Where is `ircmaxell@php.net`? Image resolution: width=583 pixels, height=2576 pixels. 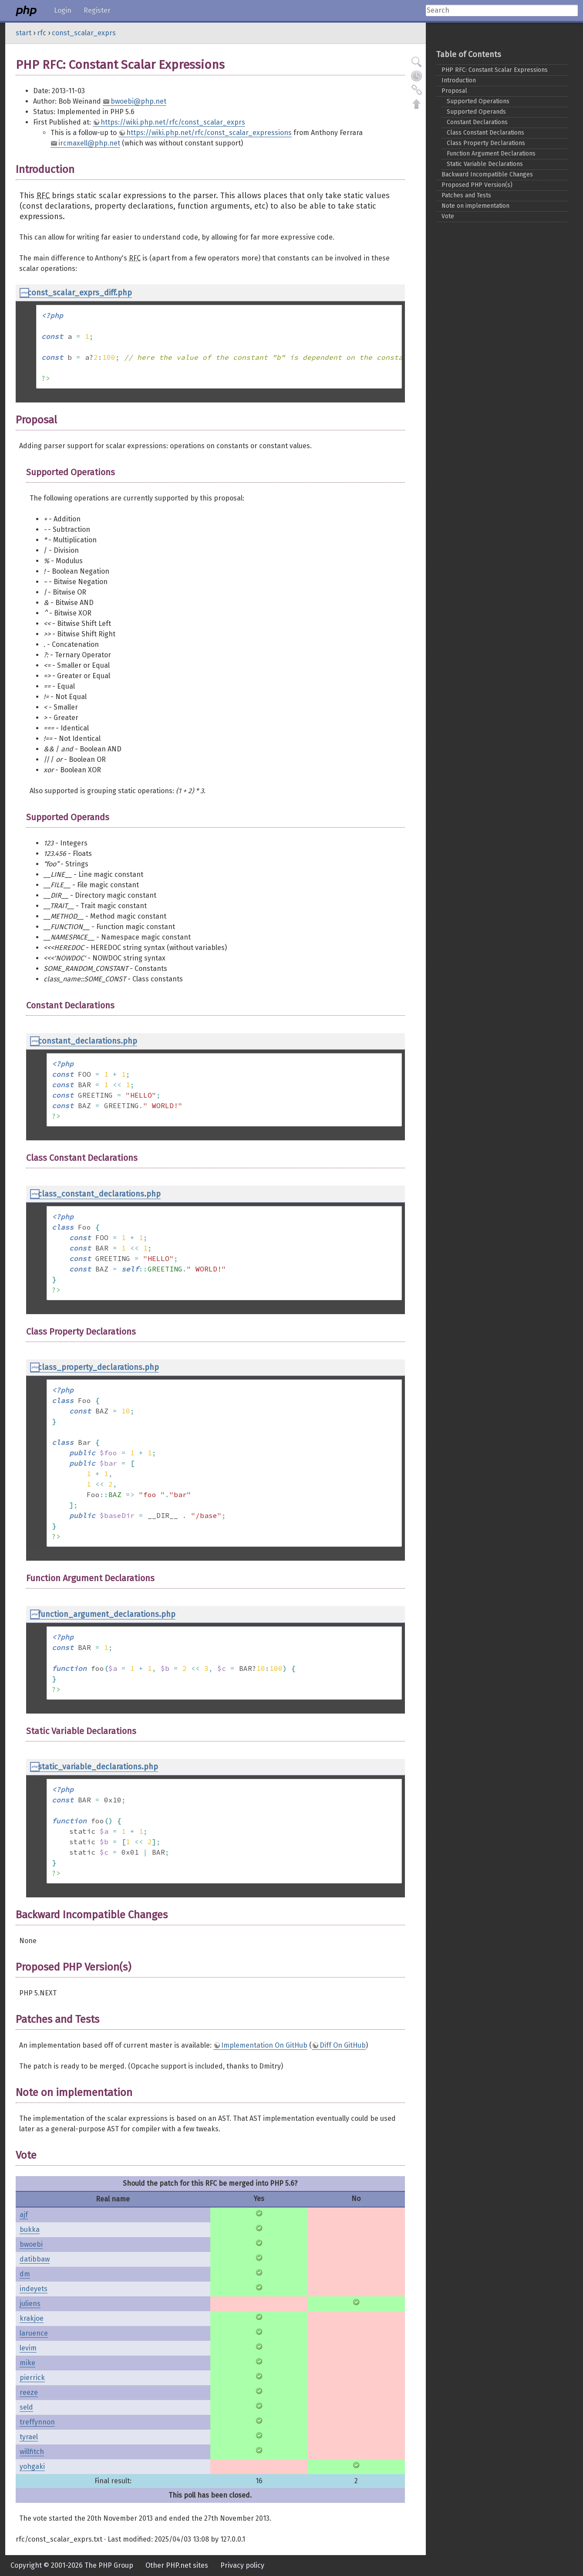
ircmaxell@php.net is located at coordinates (89, 143).